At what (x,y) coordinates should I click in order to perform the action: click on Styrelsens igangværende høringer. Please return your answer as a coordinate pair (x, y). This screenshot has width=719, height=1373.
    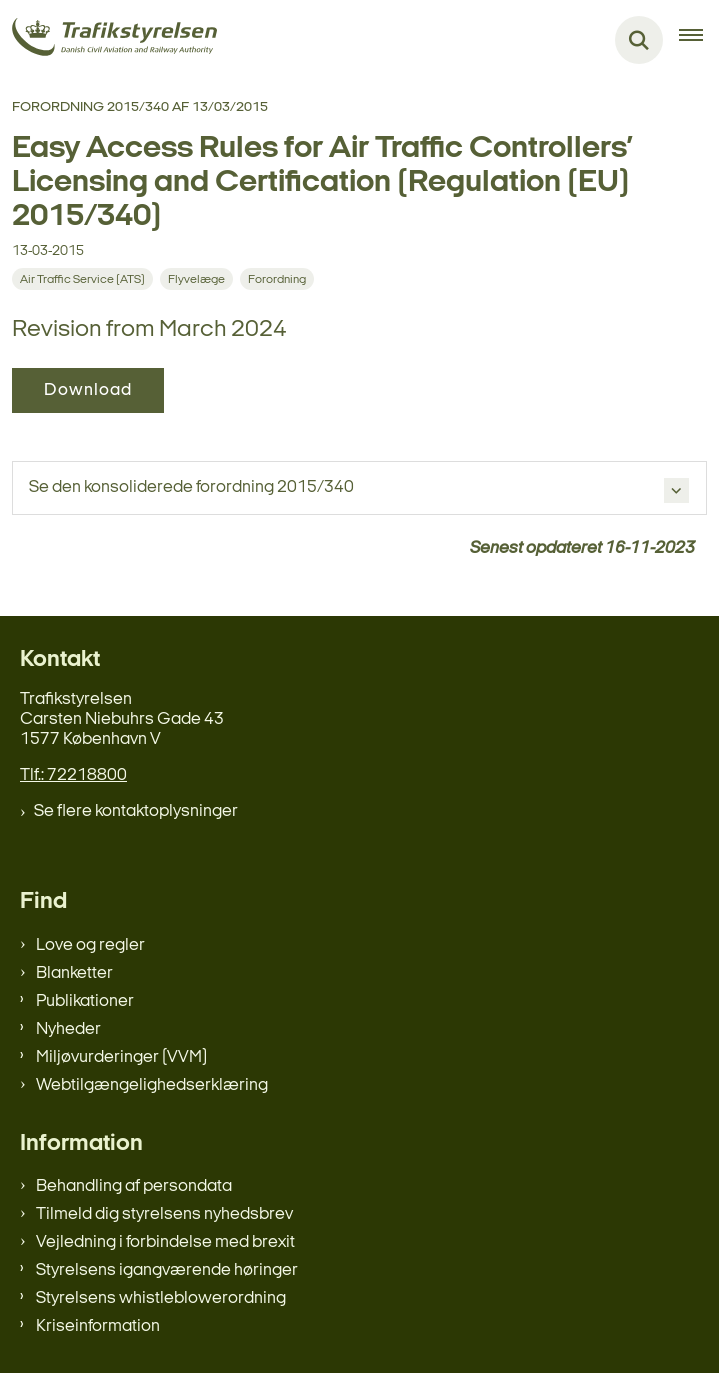
    Looking at the image, I should click on (167, 1270).